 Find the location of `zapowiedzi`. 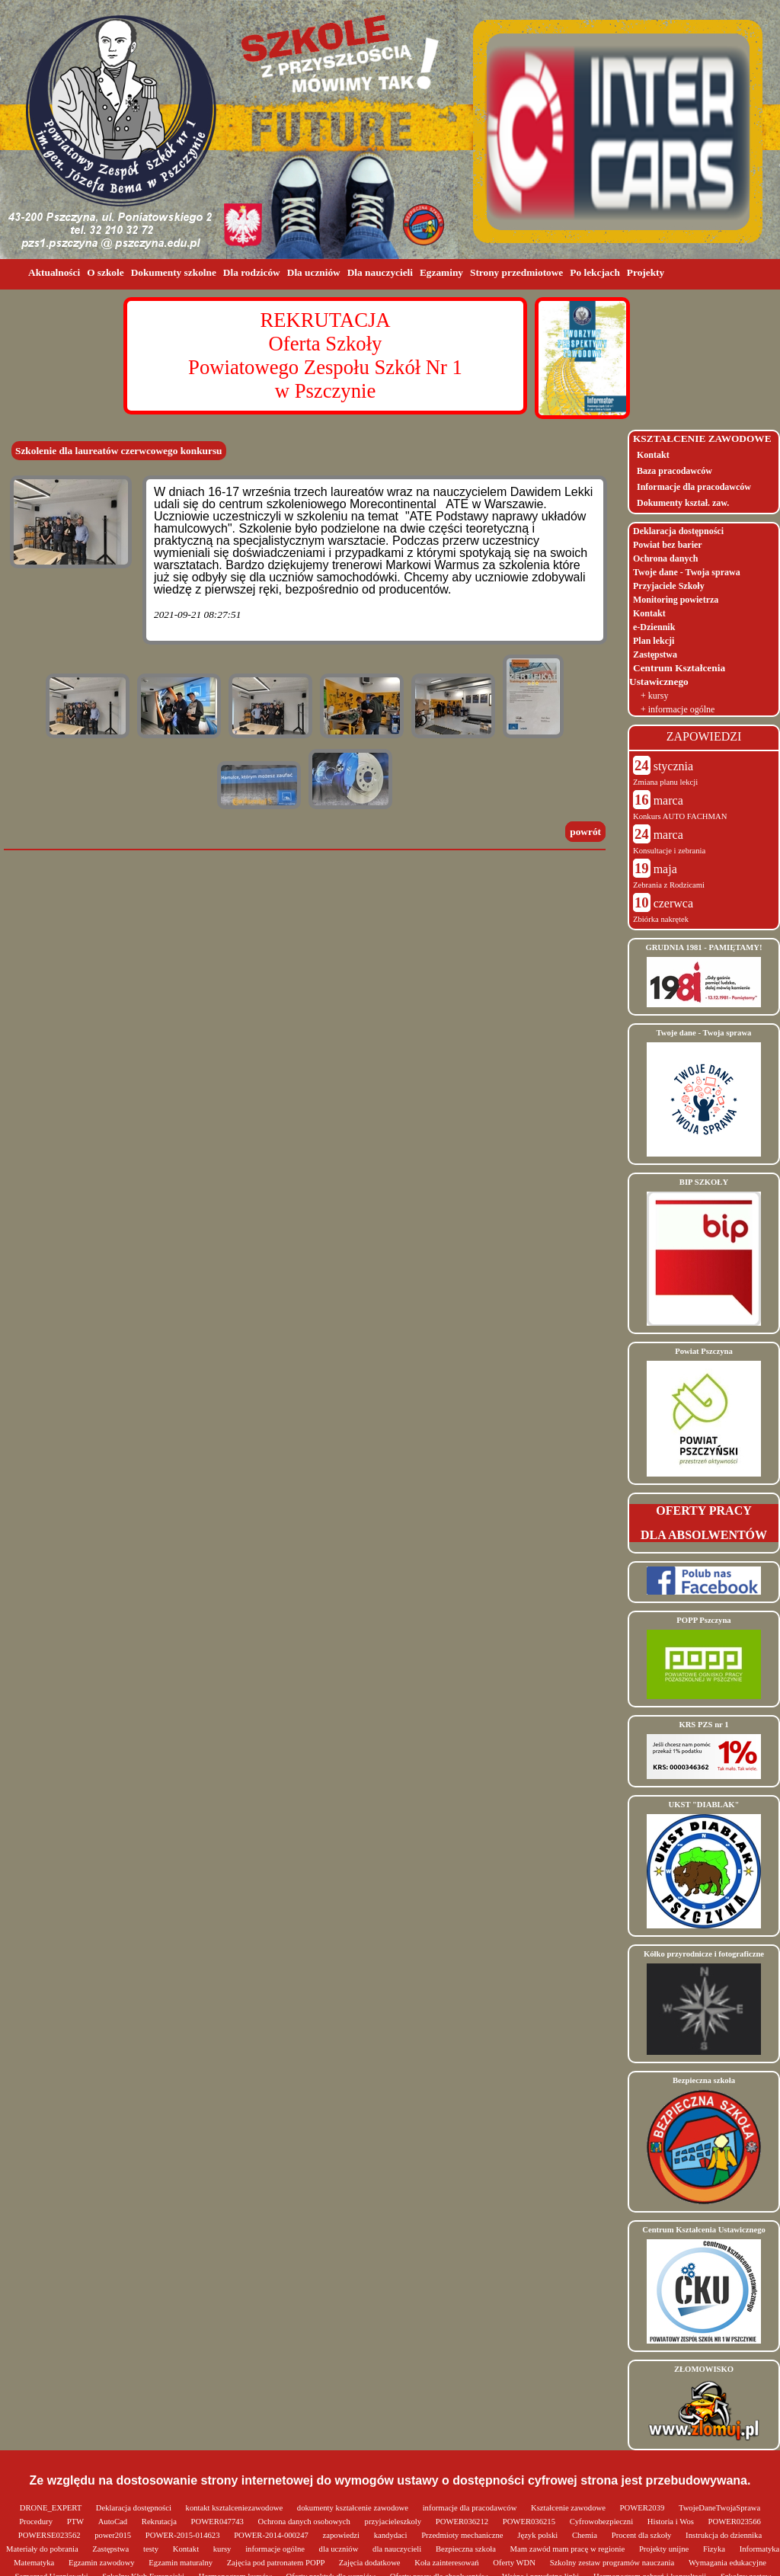

zapowiedzi is located at coordinates (342, 2535).